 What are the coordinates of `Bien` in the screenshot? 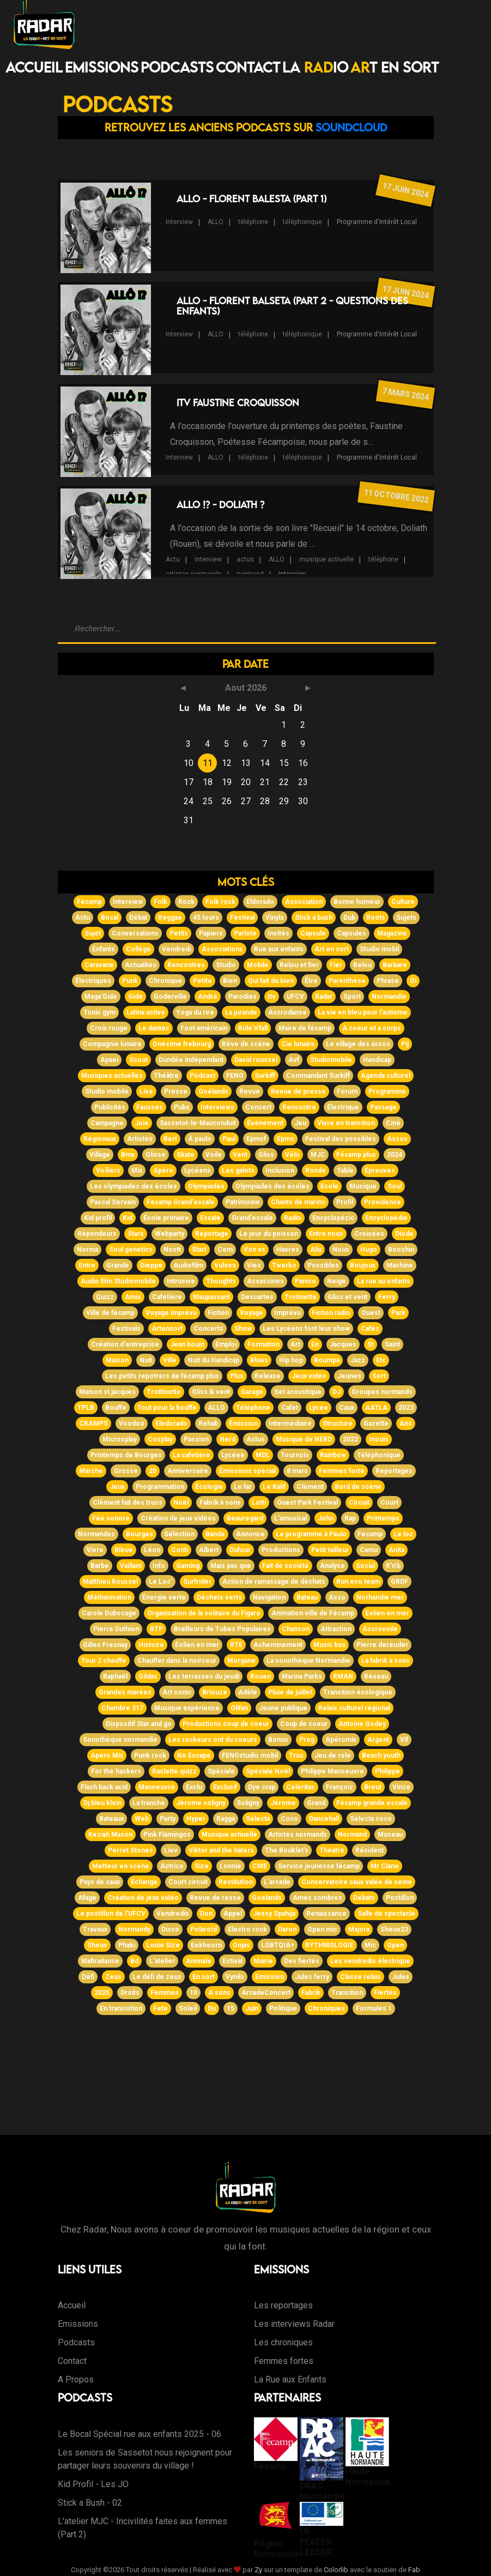 It's located at (230, 981).